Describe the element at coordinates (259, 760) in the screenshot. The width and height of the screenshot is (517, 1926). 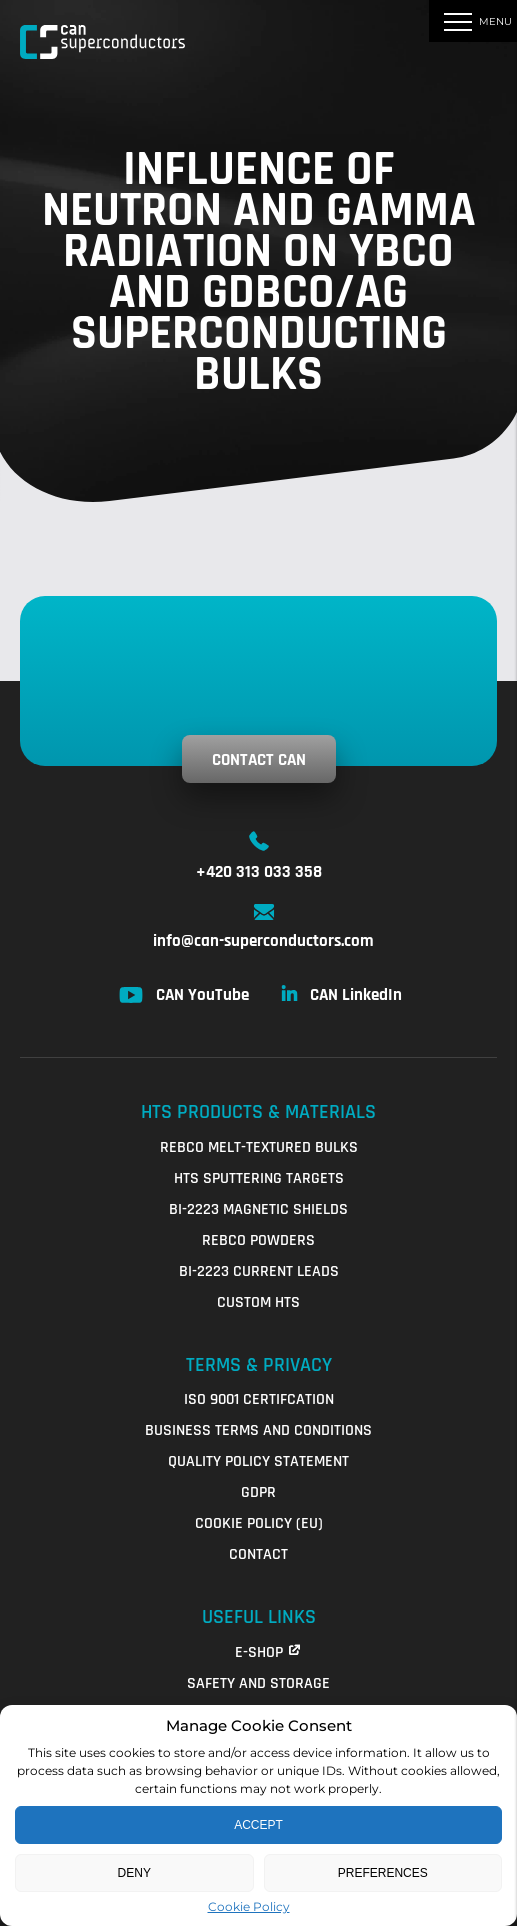
I see `Contact CAN` at that location.